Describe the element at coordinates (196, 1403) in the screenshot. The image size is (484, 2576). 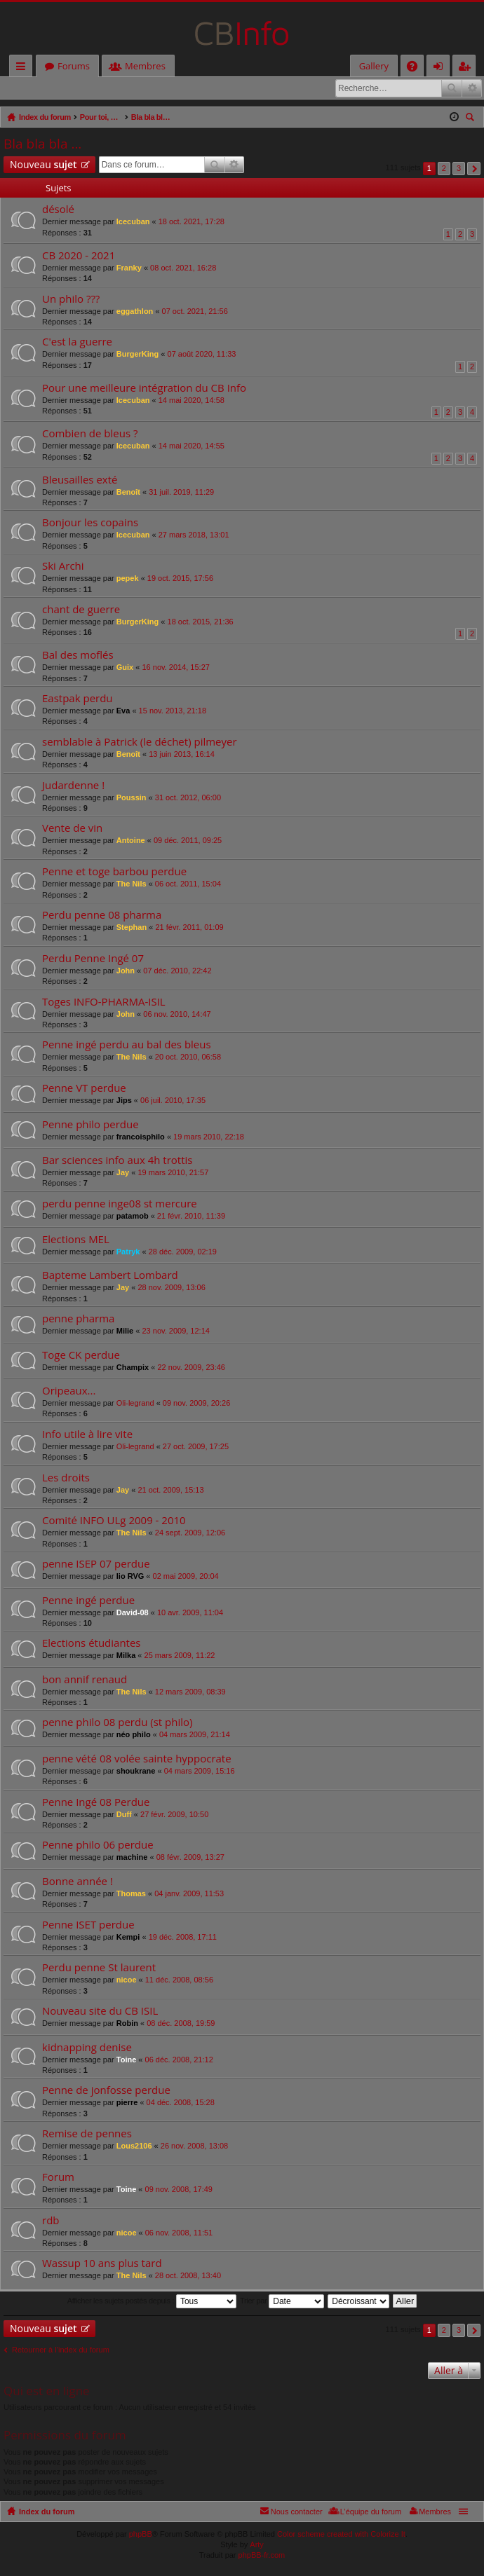
I see `09 nov. 2009, 20:26` at that location.